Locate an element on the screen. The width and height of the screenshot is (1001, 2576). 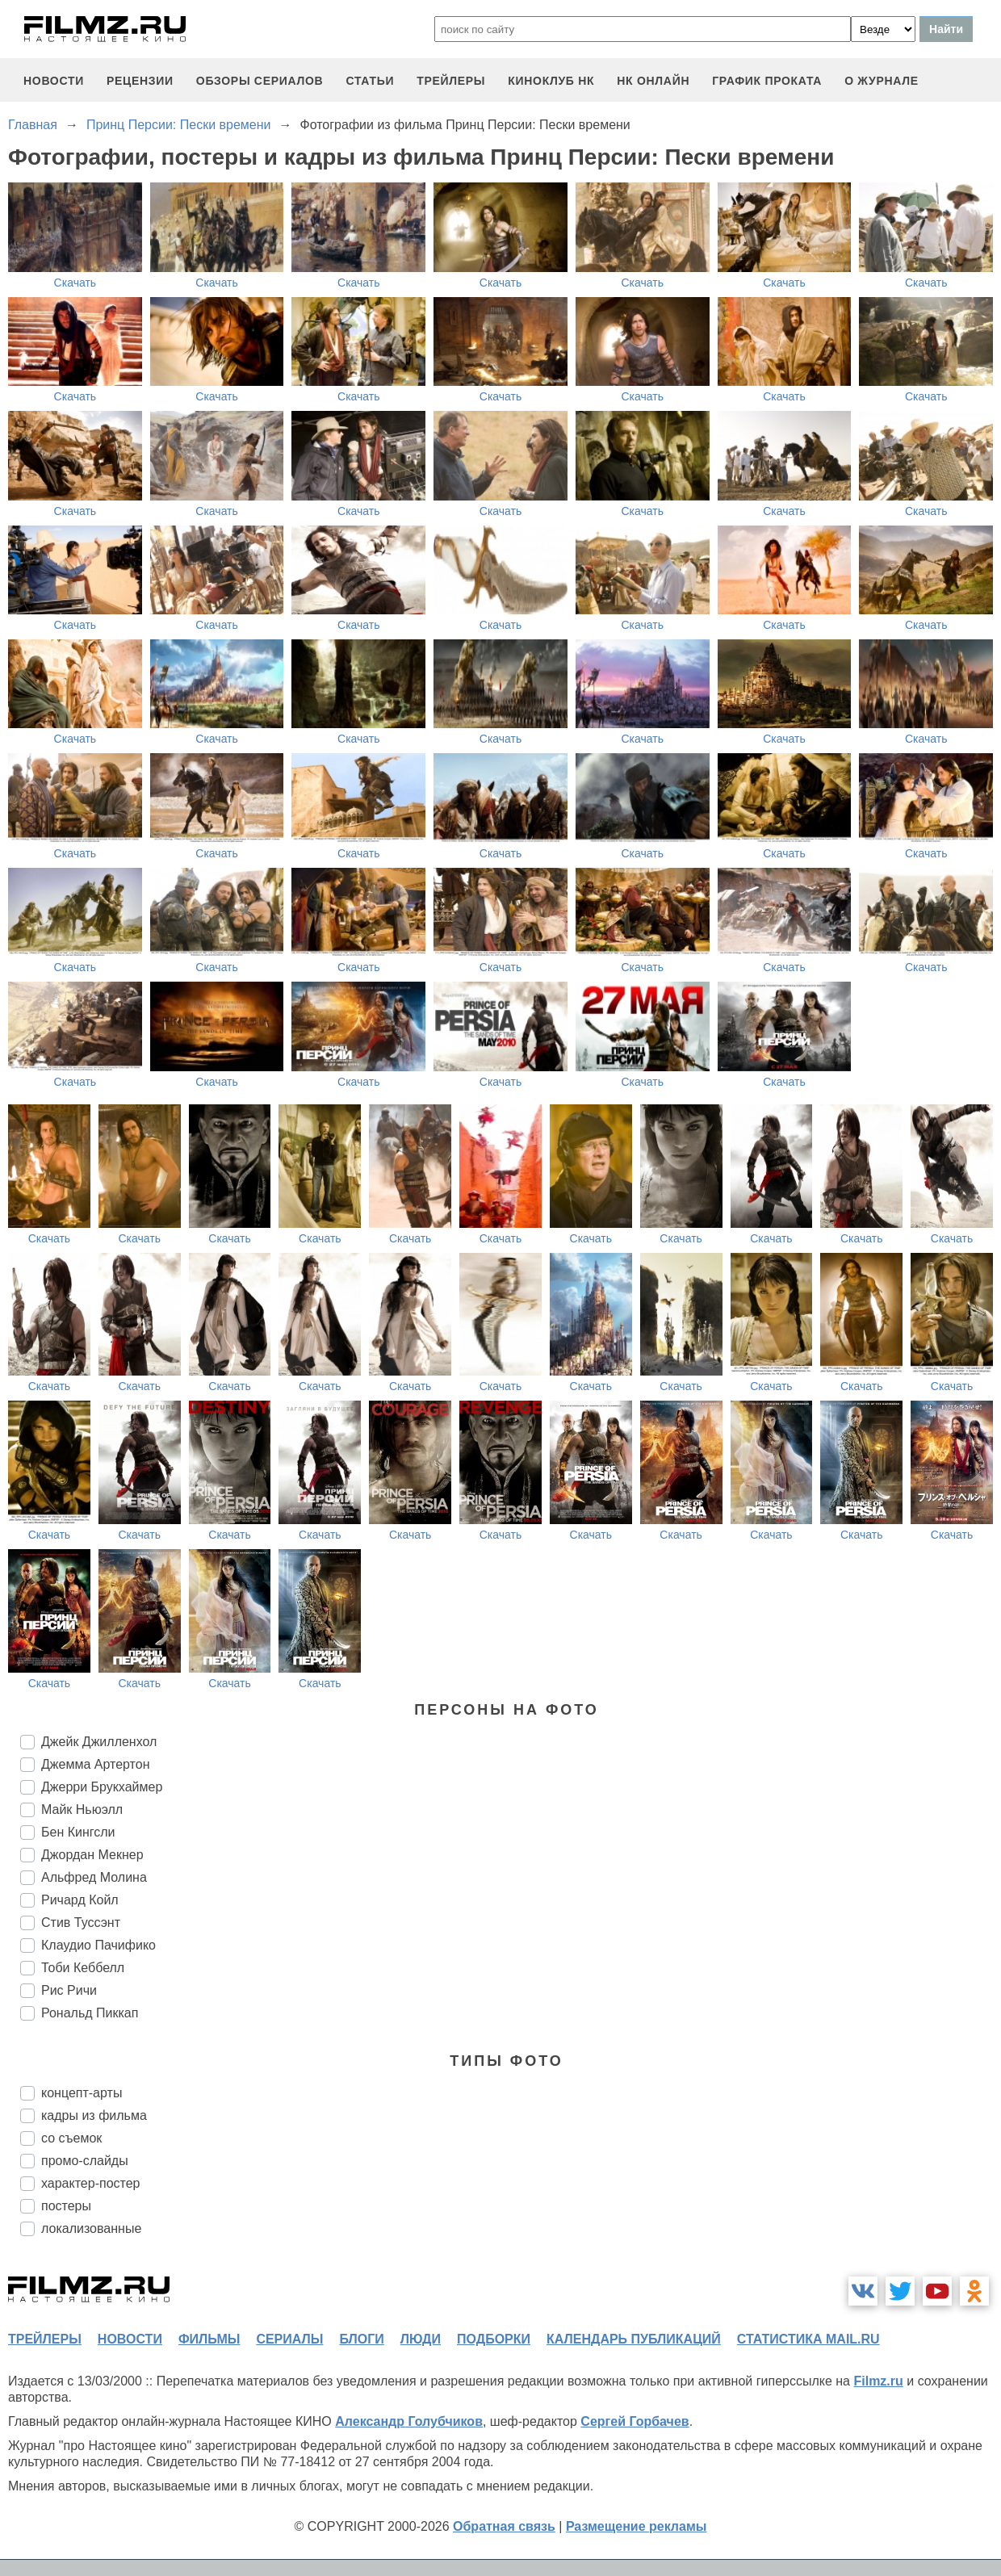
киноклуб НК is located at coordinates (551, 80).